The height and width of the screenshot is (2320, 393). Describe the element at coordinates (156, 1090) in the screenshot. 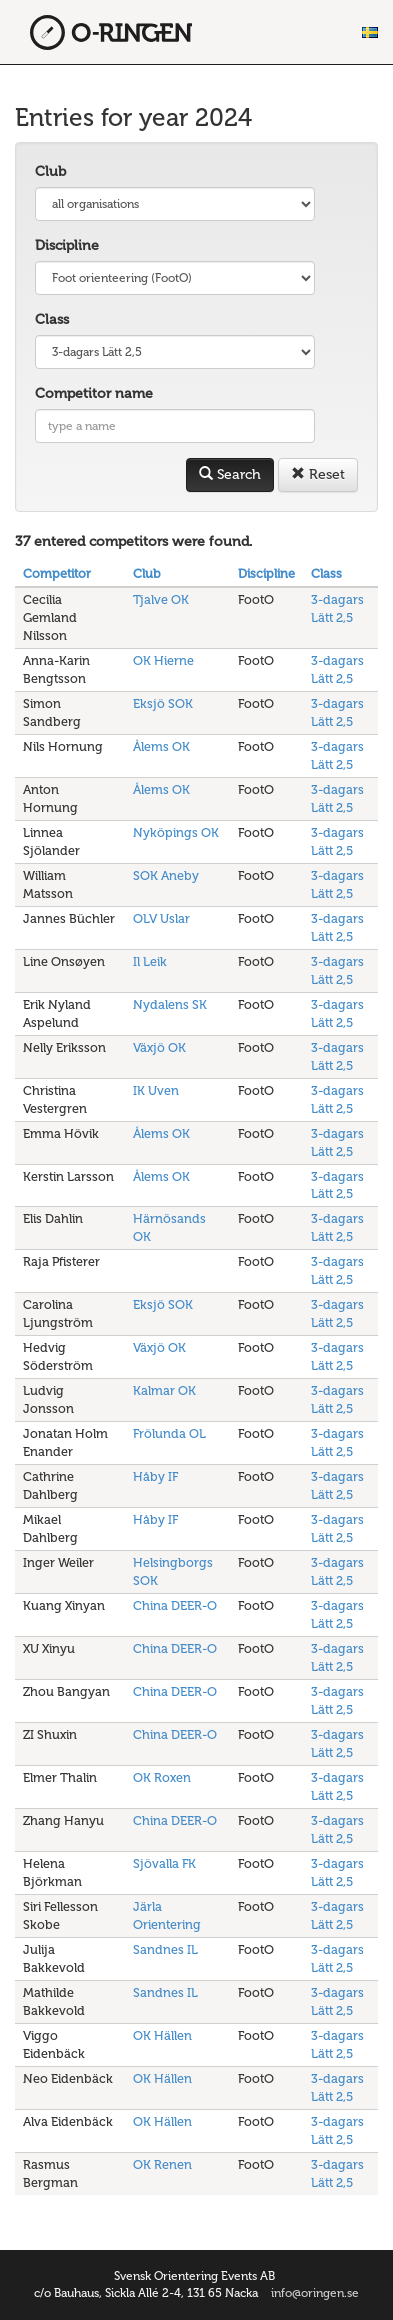

I see `IK Uven` at that location.